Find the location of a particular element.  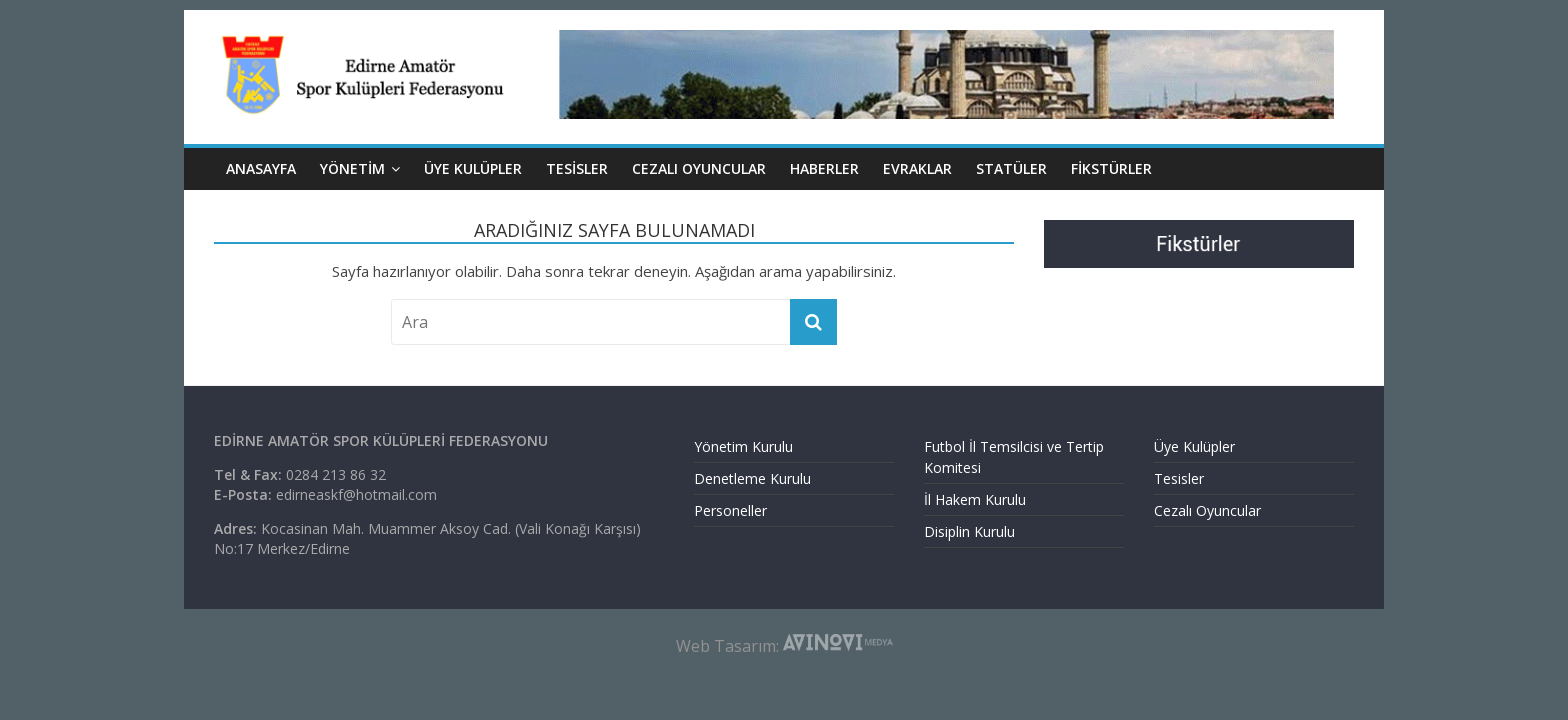

Personeller is located at coordinates (730, 510).